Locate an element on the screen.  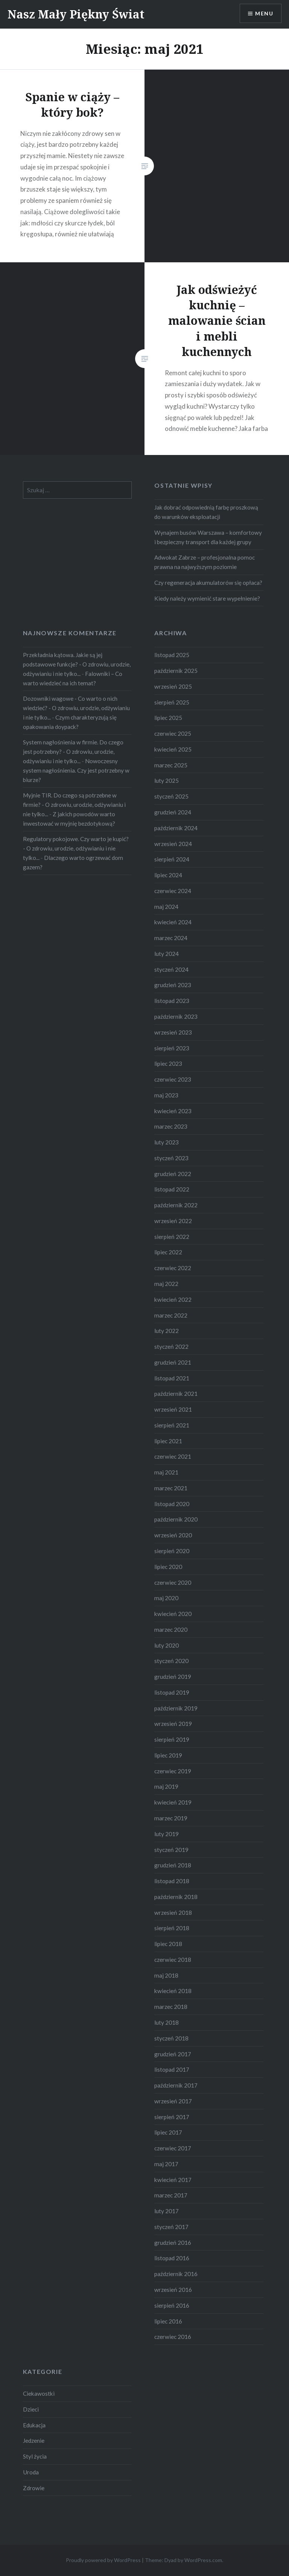
Jedzenie is located at coordinates (33, 2440).